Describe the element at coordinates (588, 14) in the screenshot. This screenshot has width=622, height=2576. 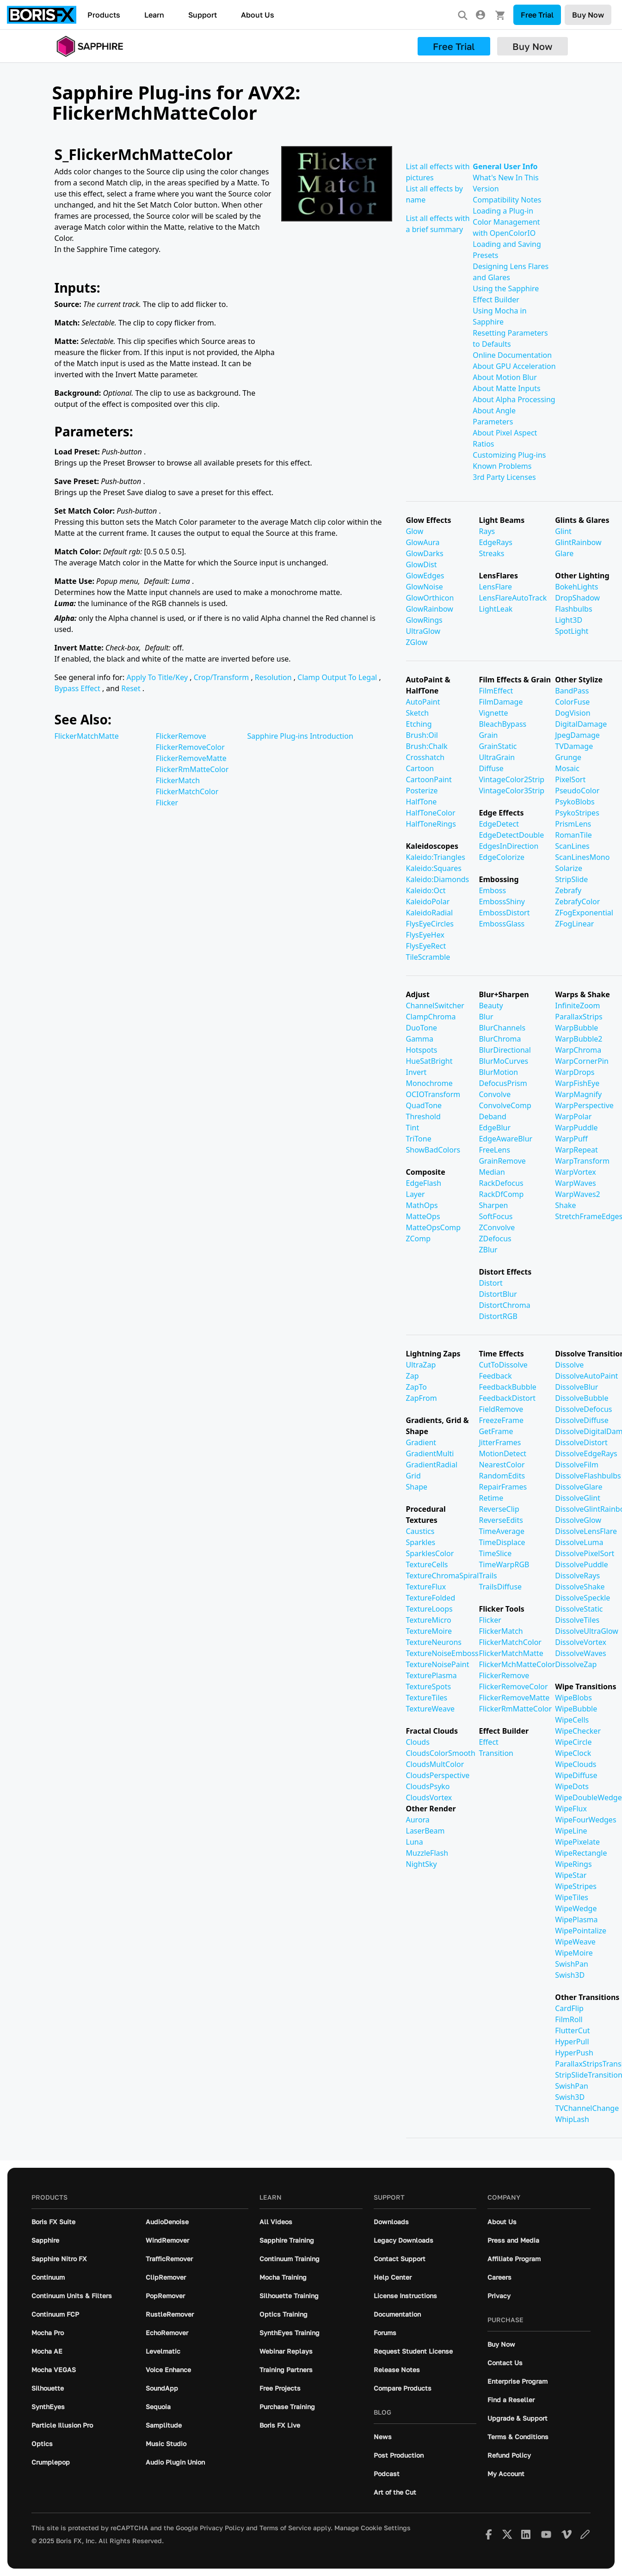
I see `Buy Now` at that location.